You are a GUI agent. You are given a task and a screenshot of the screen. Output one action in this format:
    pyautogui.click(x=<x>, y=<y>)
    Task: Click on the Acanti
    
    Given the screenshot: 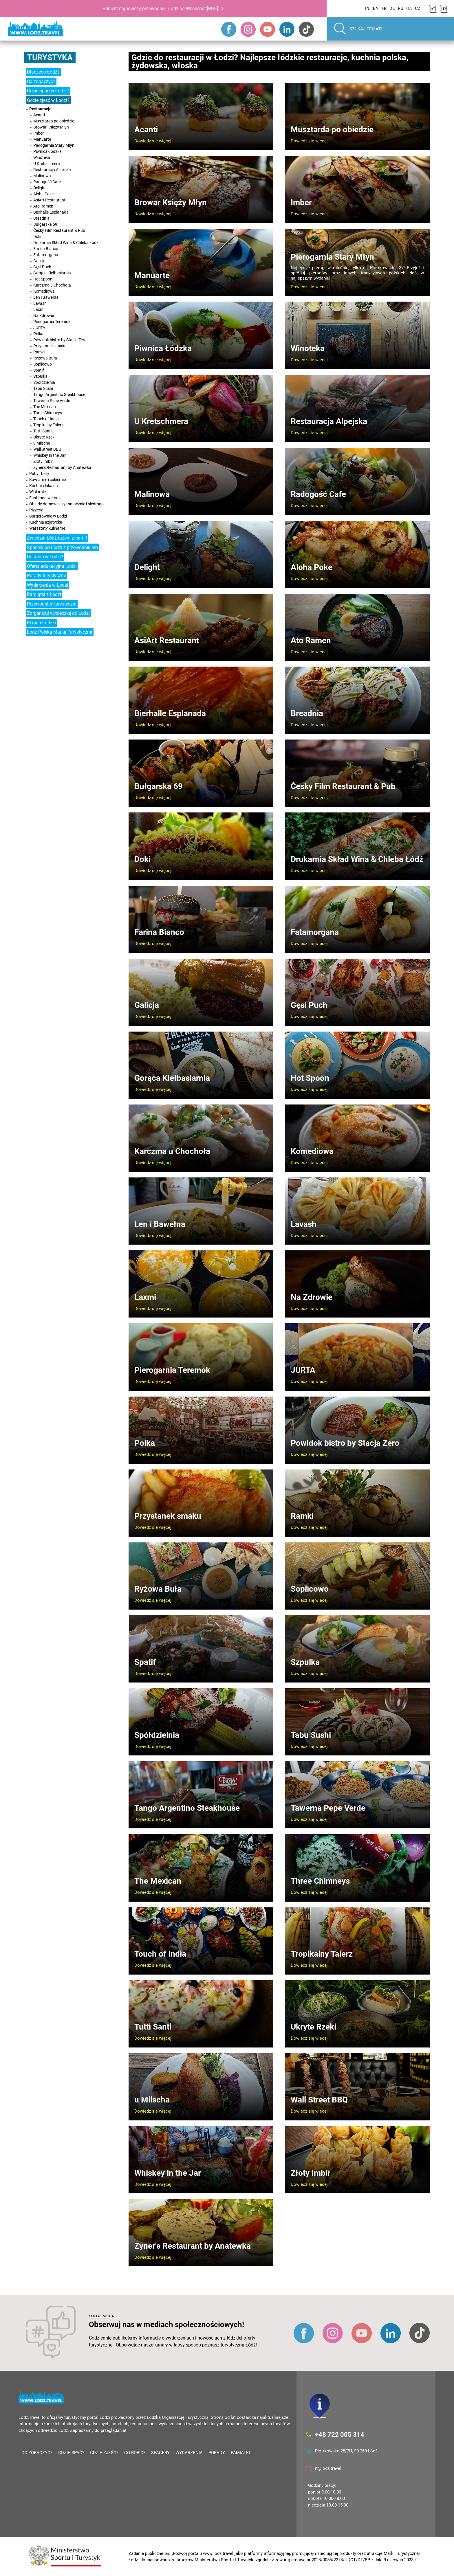 What is the action you would take?
    pyautogui.click(x=39, y=115)
    